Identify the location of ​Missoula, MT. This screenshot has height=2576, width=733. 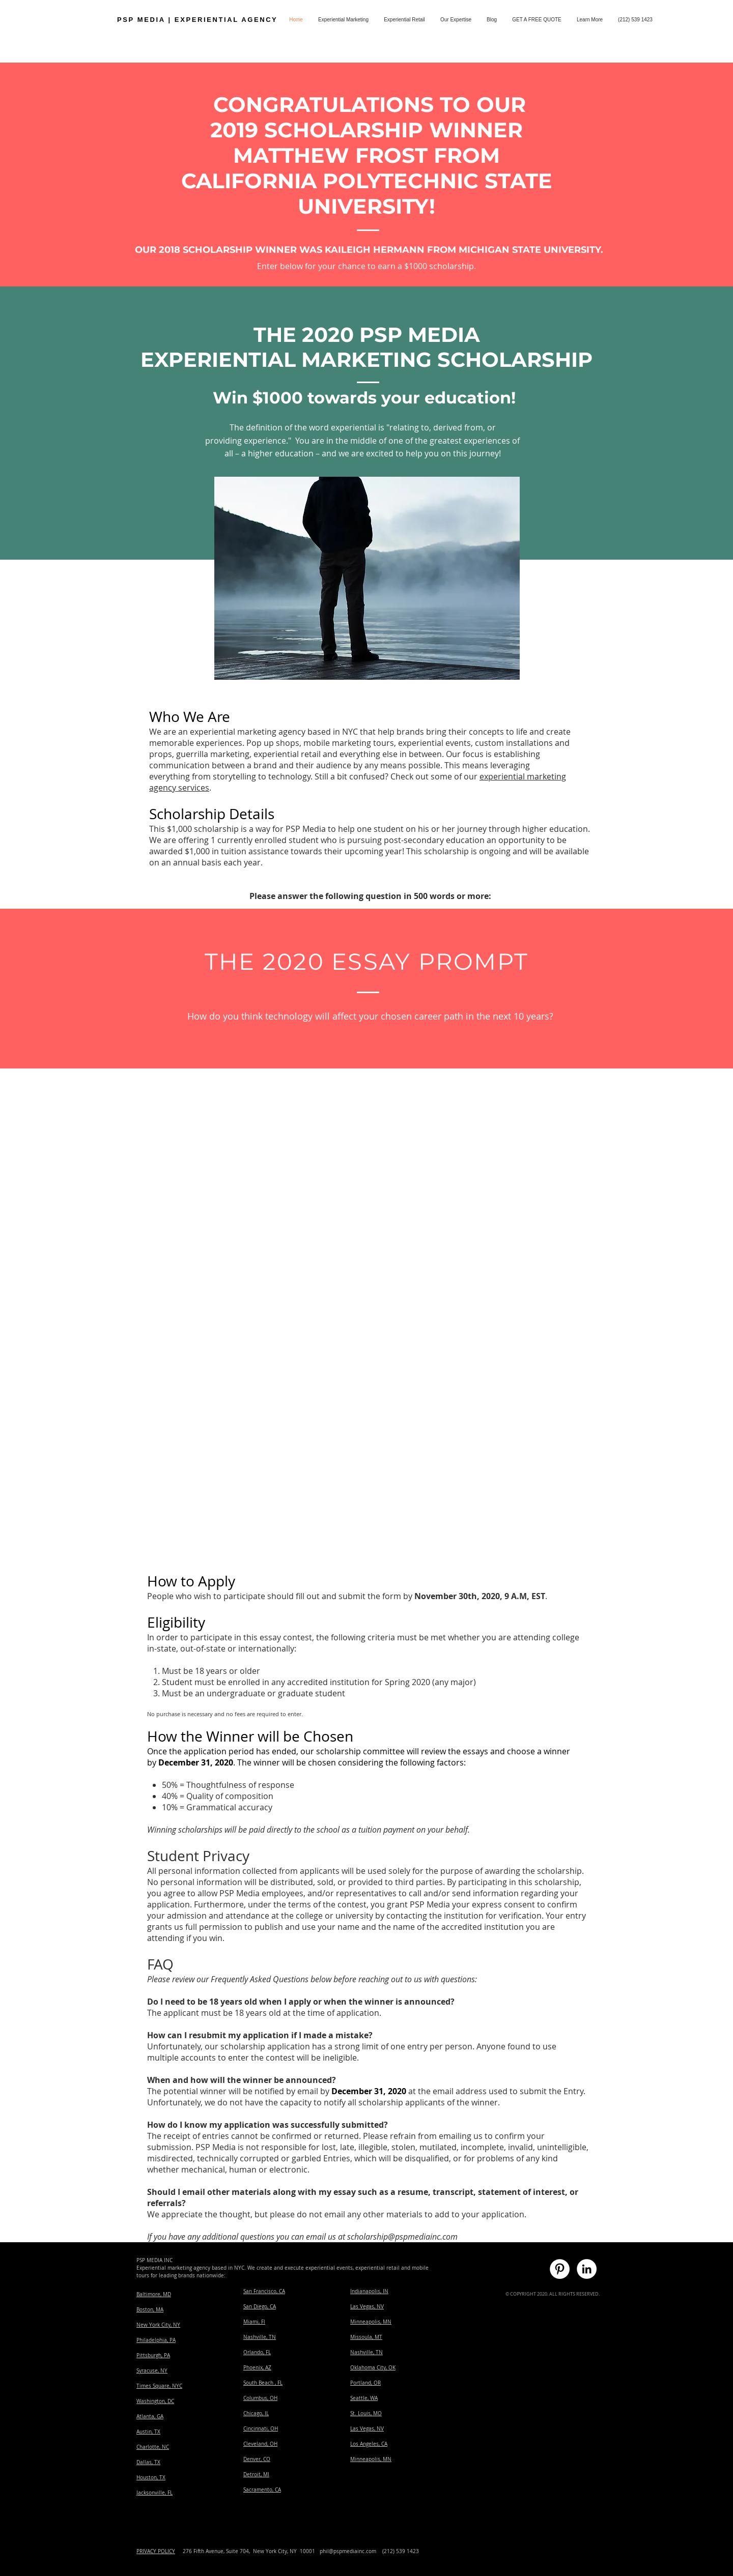
(366, 2337).